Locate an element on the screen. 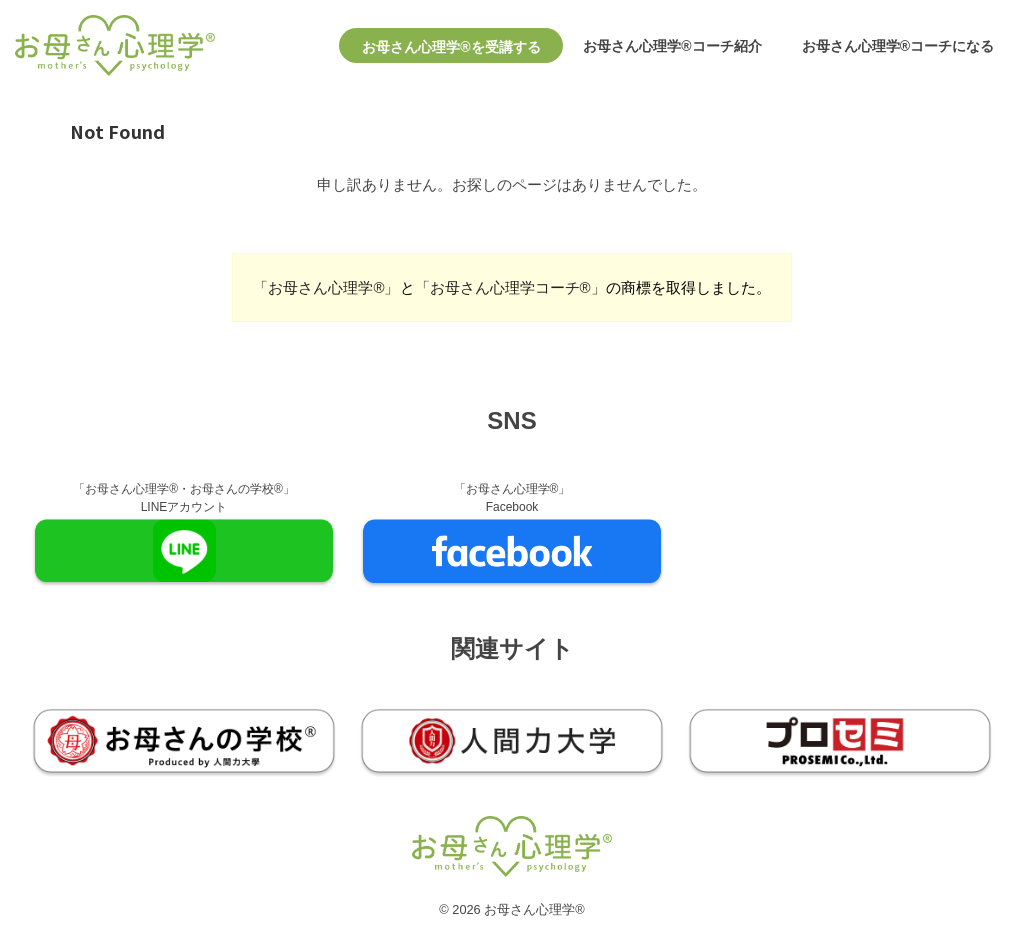 The width and height of the screenshot is (1024, 938). お母さん心理学®を受講する is located at coordinates (451, 47).